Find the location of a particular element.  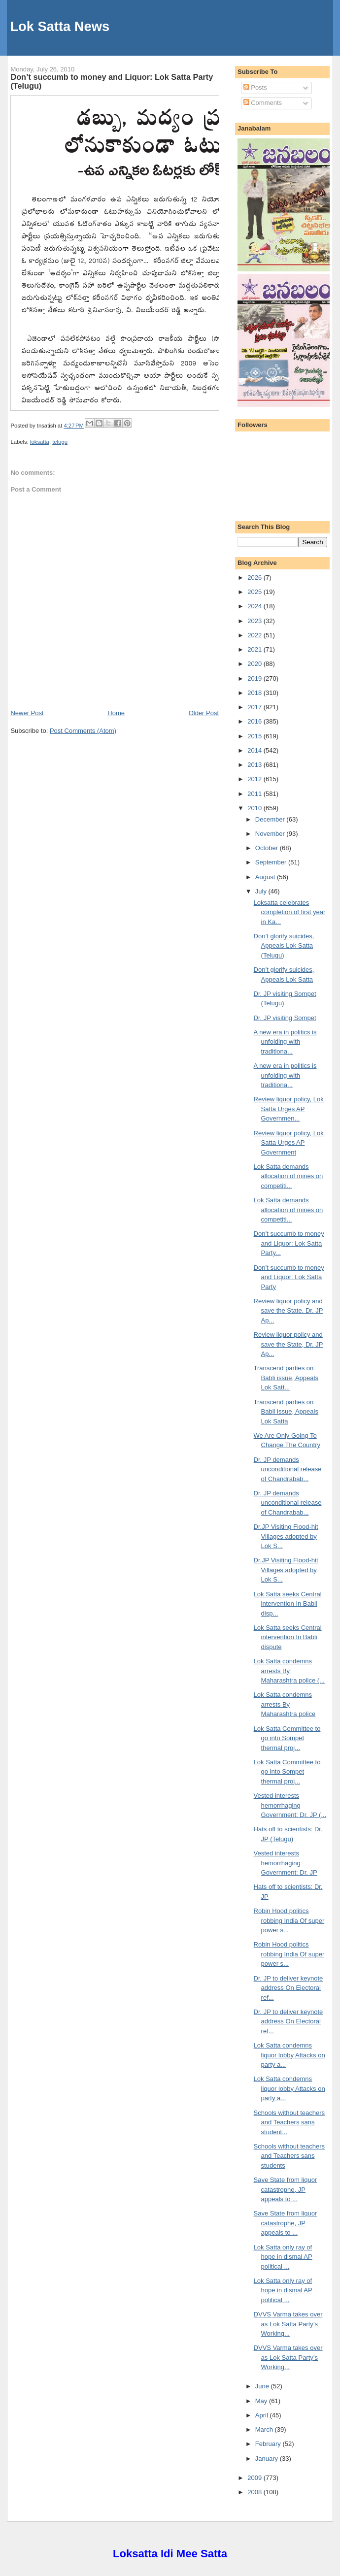

A new era in politics is unfolding with traditiona... is located at coordinates (285, 1041).